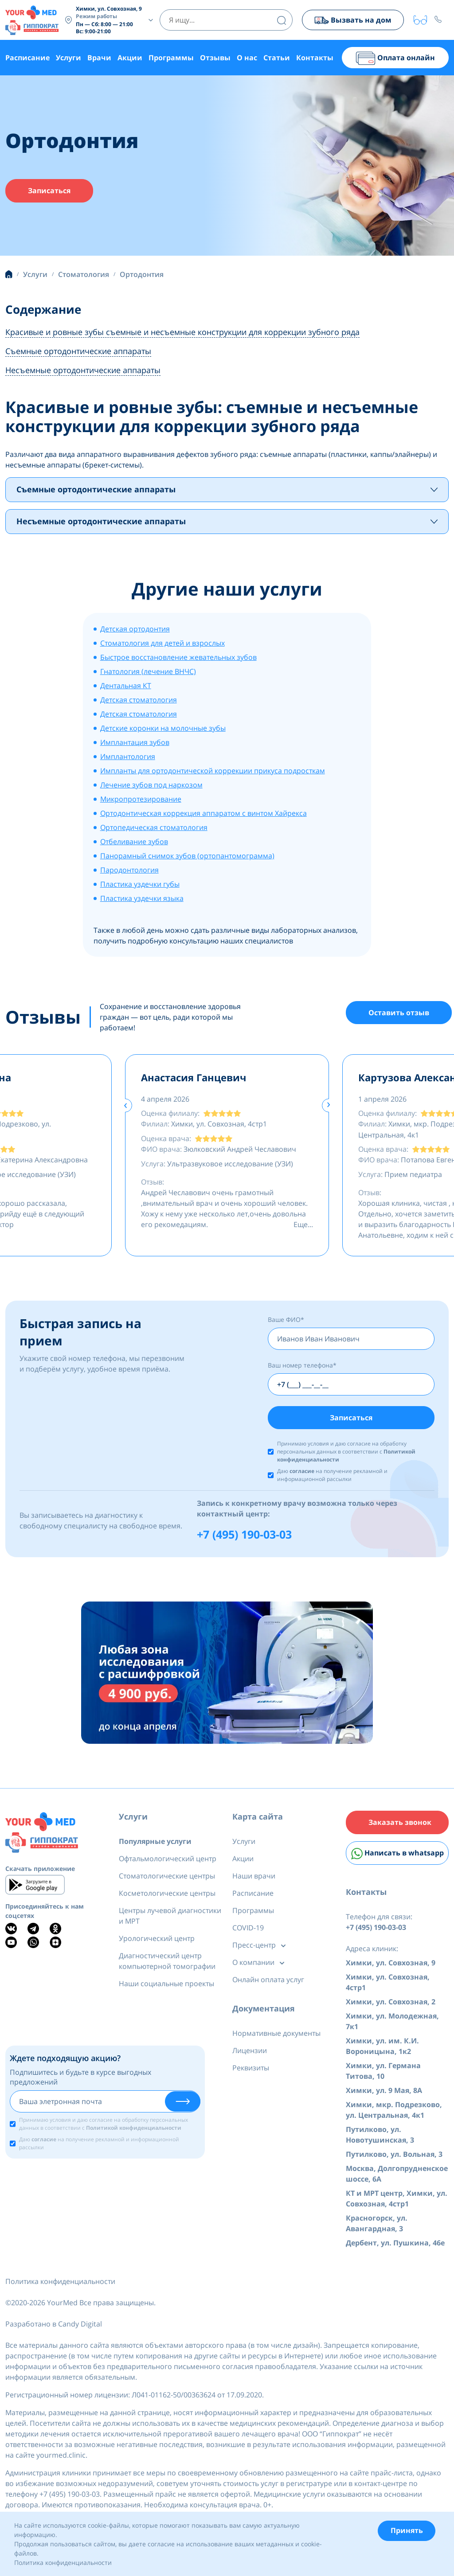 The width and height of the screenshot is (454, 2576). What do you see at coordinates (399, 1825) in the screenshot?
I see `Заказать звонок` at bounding box center [399, 1825].